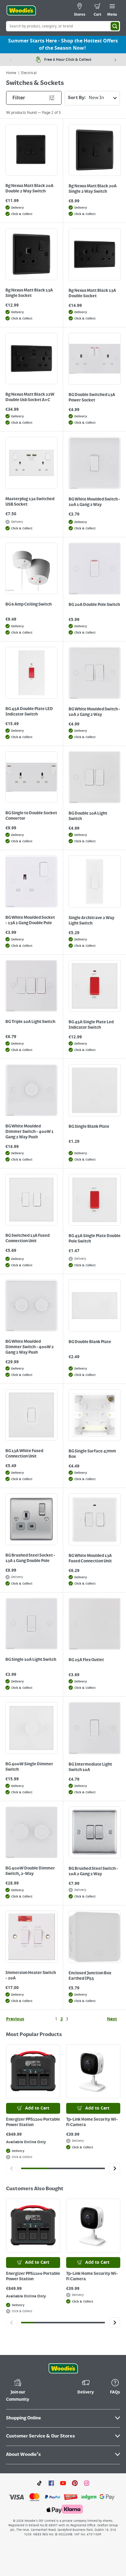 This screenshot has height=2576, width=126. What do you see at coordinates (63, 2483) in the screenshot?
I see `[Click here to visit our Youtube page]` at bounding box center [63, 2483].